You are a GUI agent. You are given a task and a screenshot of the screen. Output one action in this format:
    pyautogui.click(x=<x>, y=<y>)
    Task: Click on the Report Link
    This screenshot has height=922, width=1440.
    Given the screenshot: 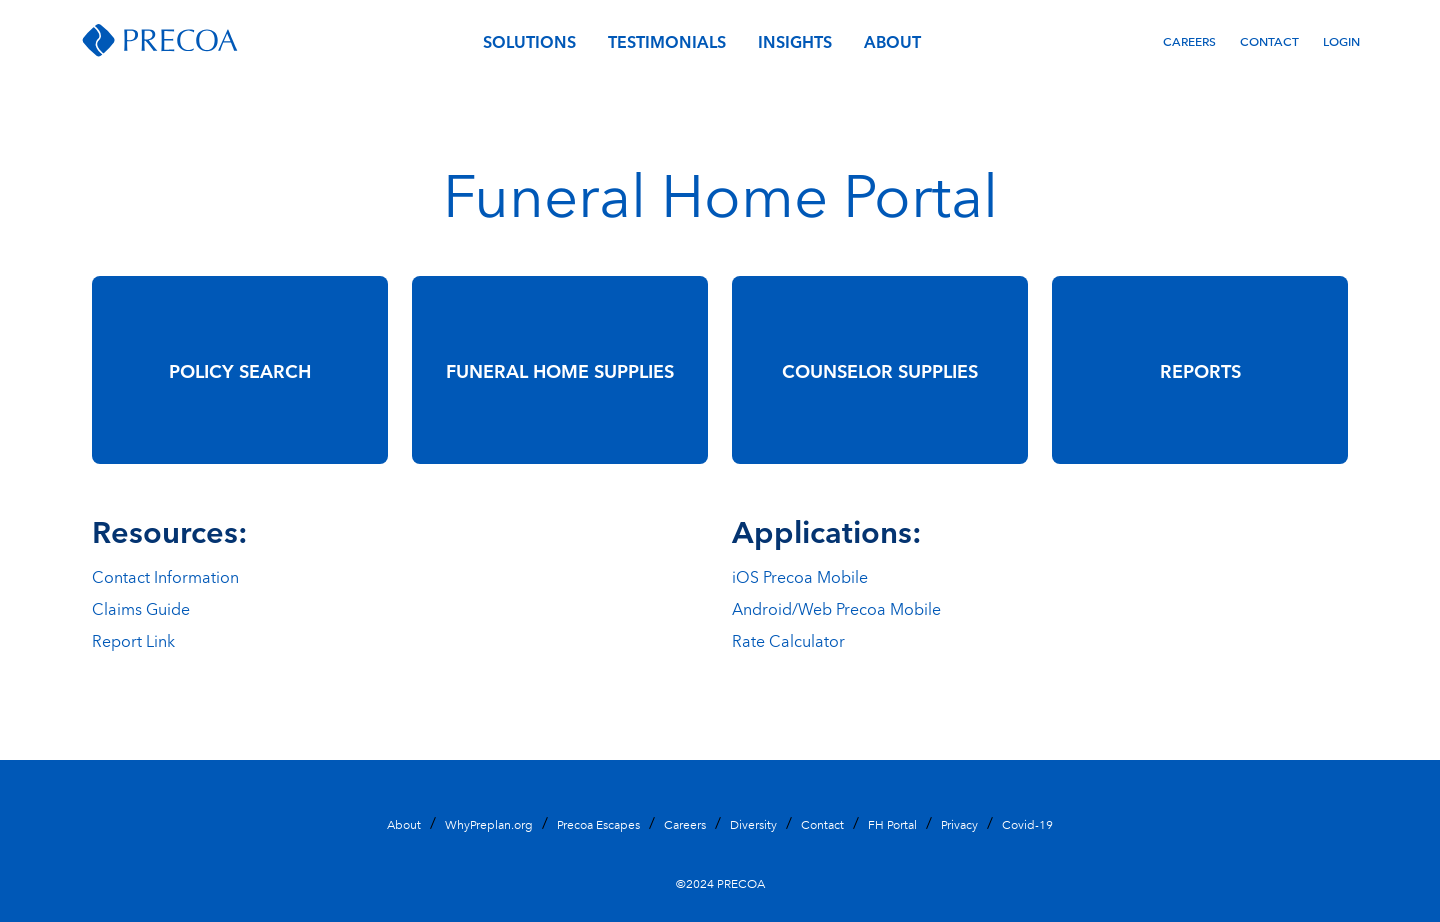 What is the action you would take?
    pyautogui.click(x=133, y=640)
    